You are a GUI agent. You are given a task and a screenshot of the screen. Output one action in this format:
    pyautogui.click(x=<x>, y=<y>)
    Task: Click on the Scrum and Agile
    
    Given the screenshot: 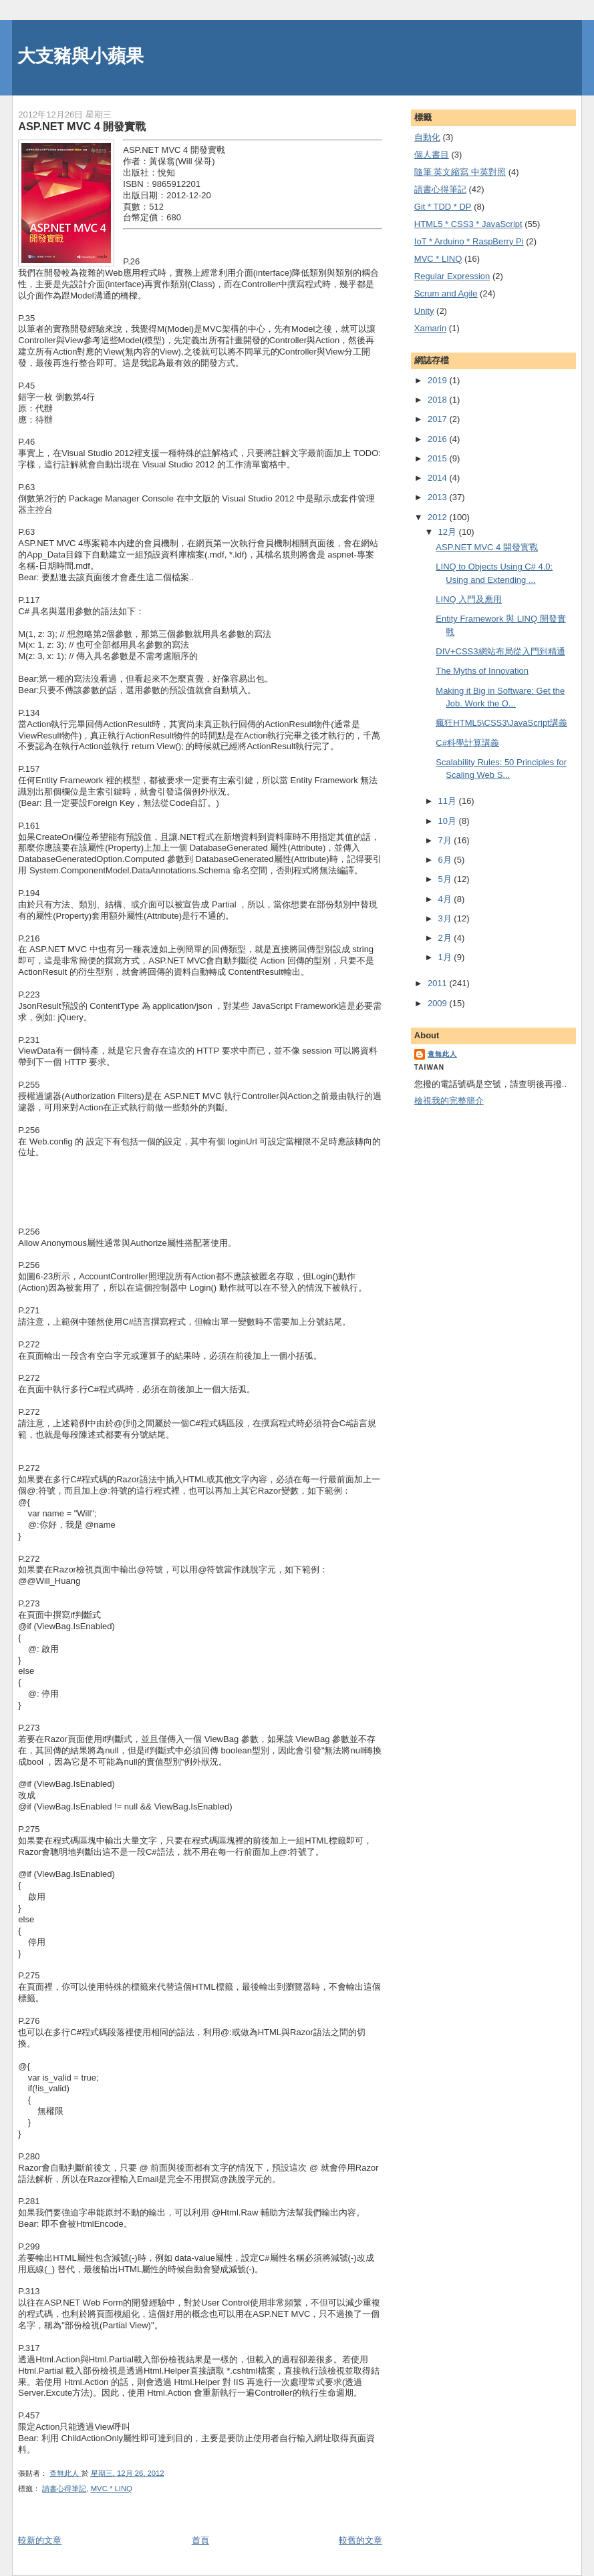 What is the action you would take?
    pyautogui.click(x=446, y=293)
    